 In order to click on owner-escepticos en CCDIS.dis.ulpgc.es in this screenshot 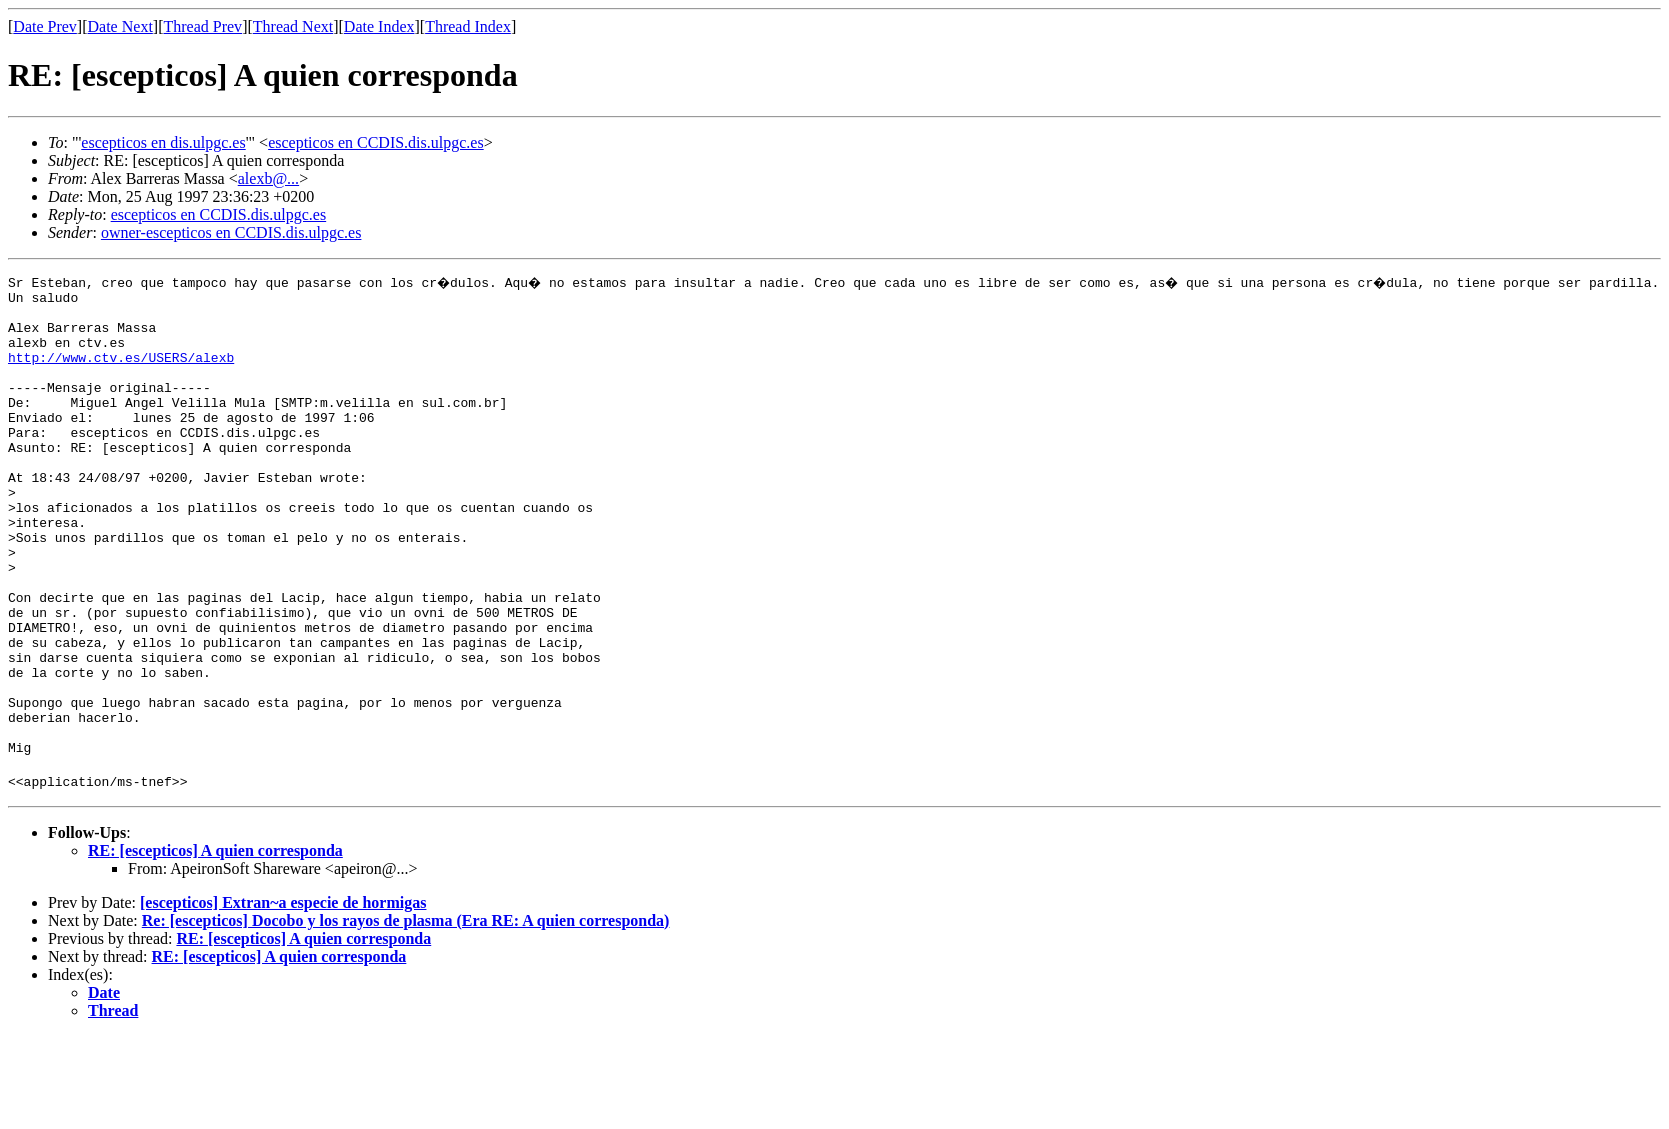, I will do `click(231, 232)`.